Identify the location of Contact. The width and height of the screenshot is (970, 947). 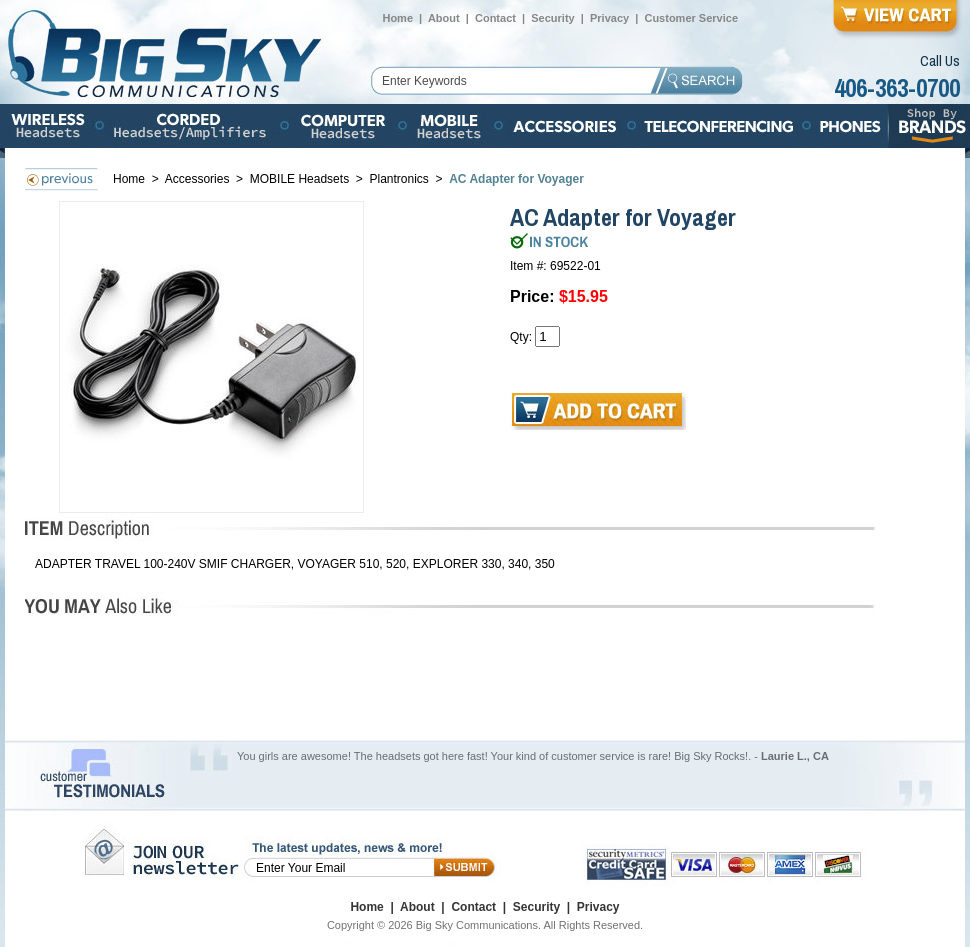
(495, 18).